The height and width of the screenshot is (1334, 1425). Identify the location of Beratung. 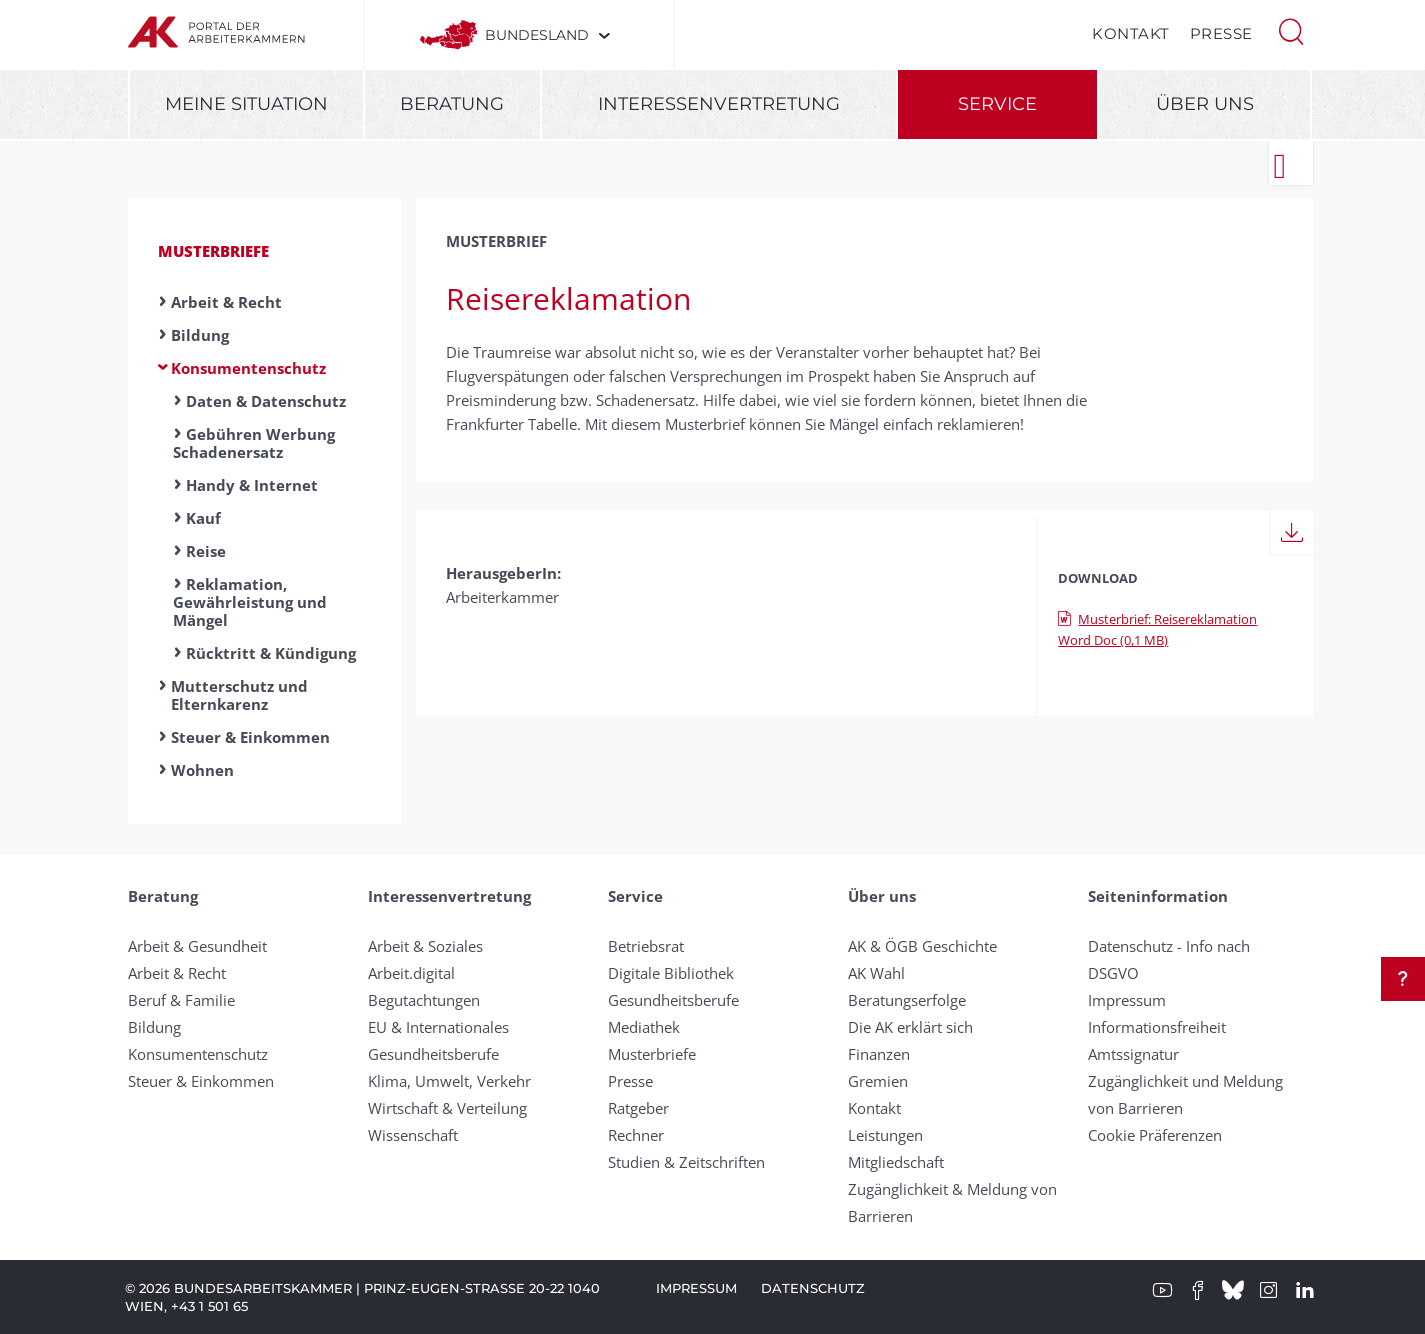
(452, 104).